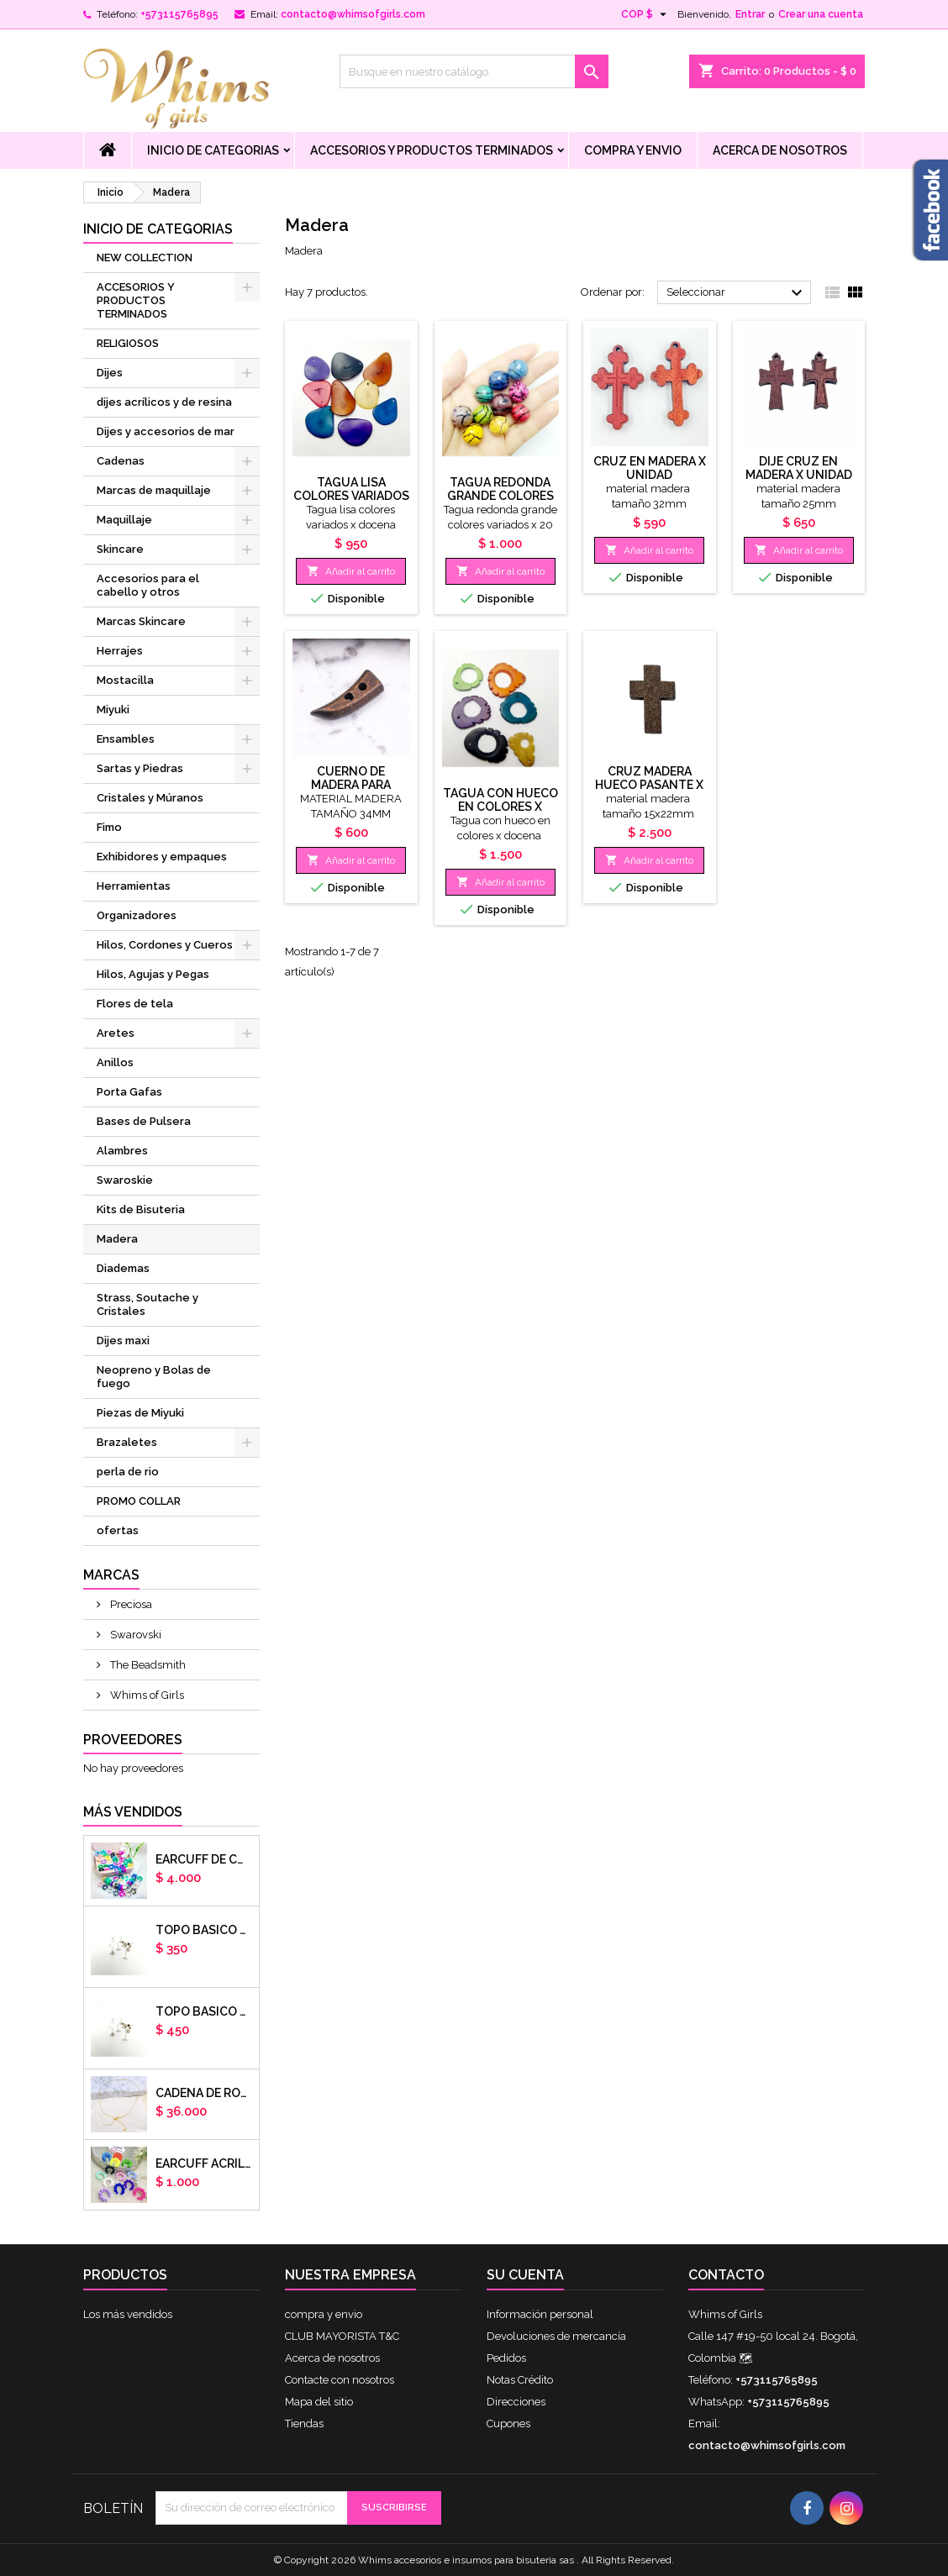  What do you see at coordinates (339, 2380) in the screenshot?
I see `Contacte con nosotros` at bounding box center [339, 2380].